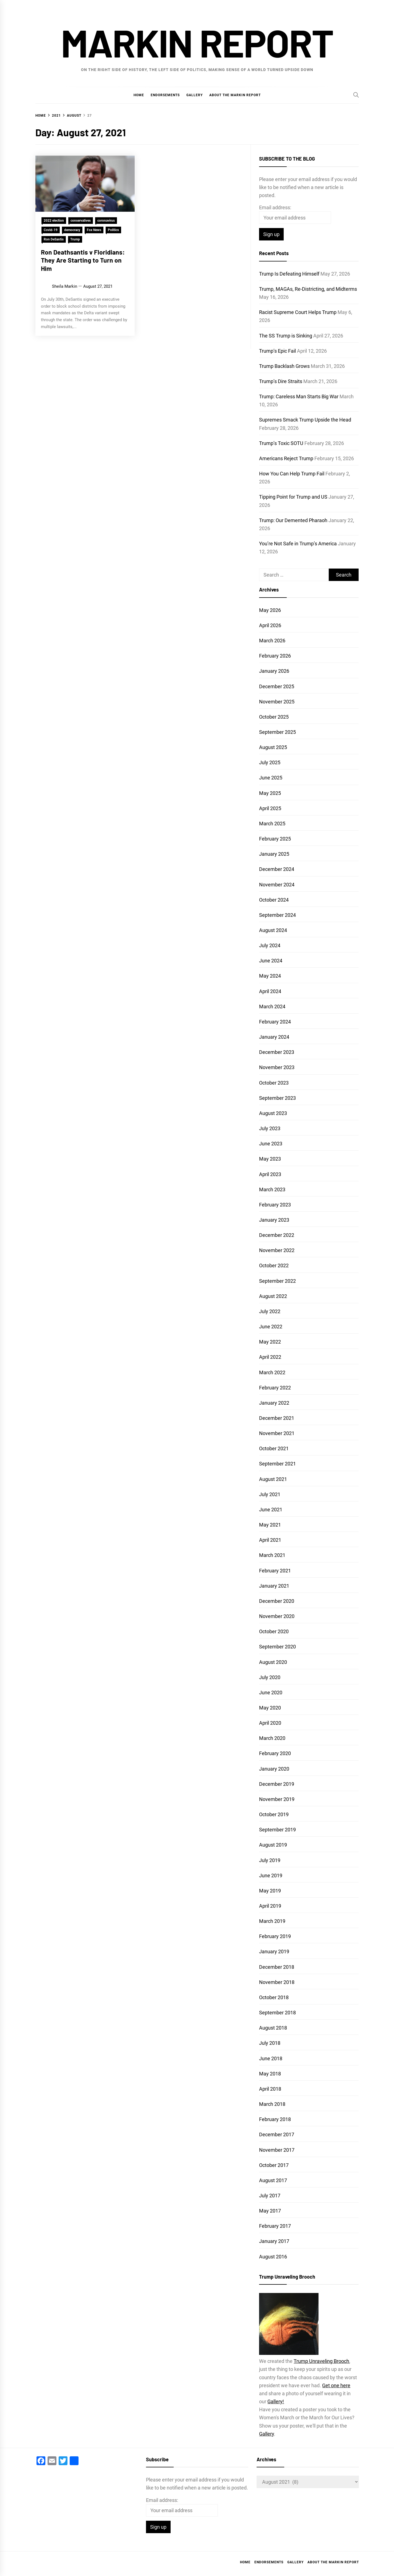 The image size is (394, 2576). What do you see at coordinates (277, 2012) in the screenshot?
I see `September 2018` at bounding box center [277, 2012].